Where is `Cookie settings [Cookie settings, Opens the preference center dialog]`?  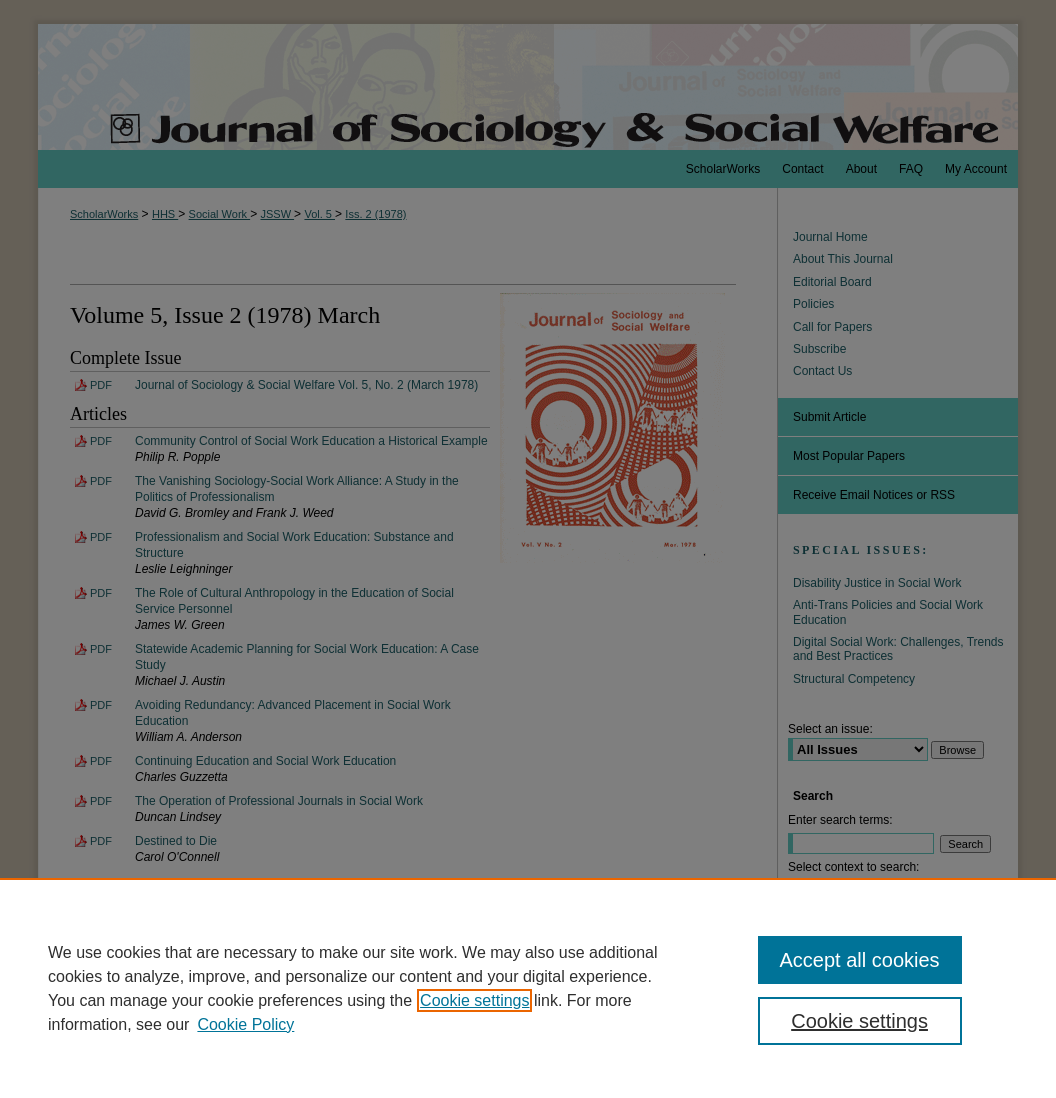 Cookie settings [Cookie settings, Opens the preference center dialog] is located at coordinates (859, 1021).